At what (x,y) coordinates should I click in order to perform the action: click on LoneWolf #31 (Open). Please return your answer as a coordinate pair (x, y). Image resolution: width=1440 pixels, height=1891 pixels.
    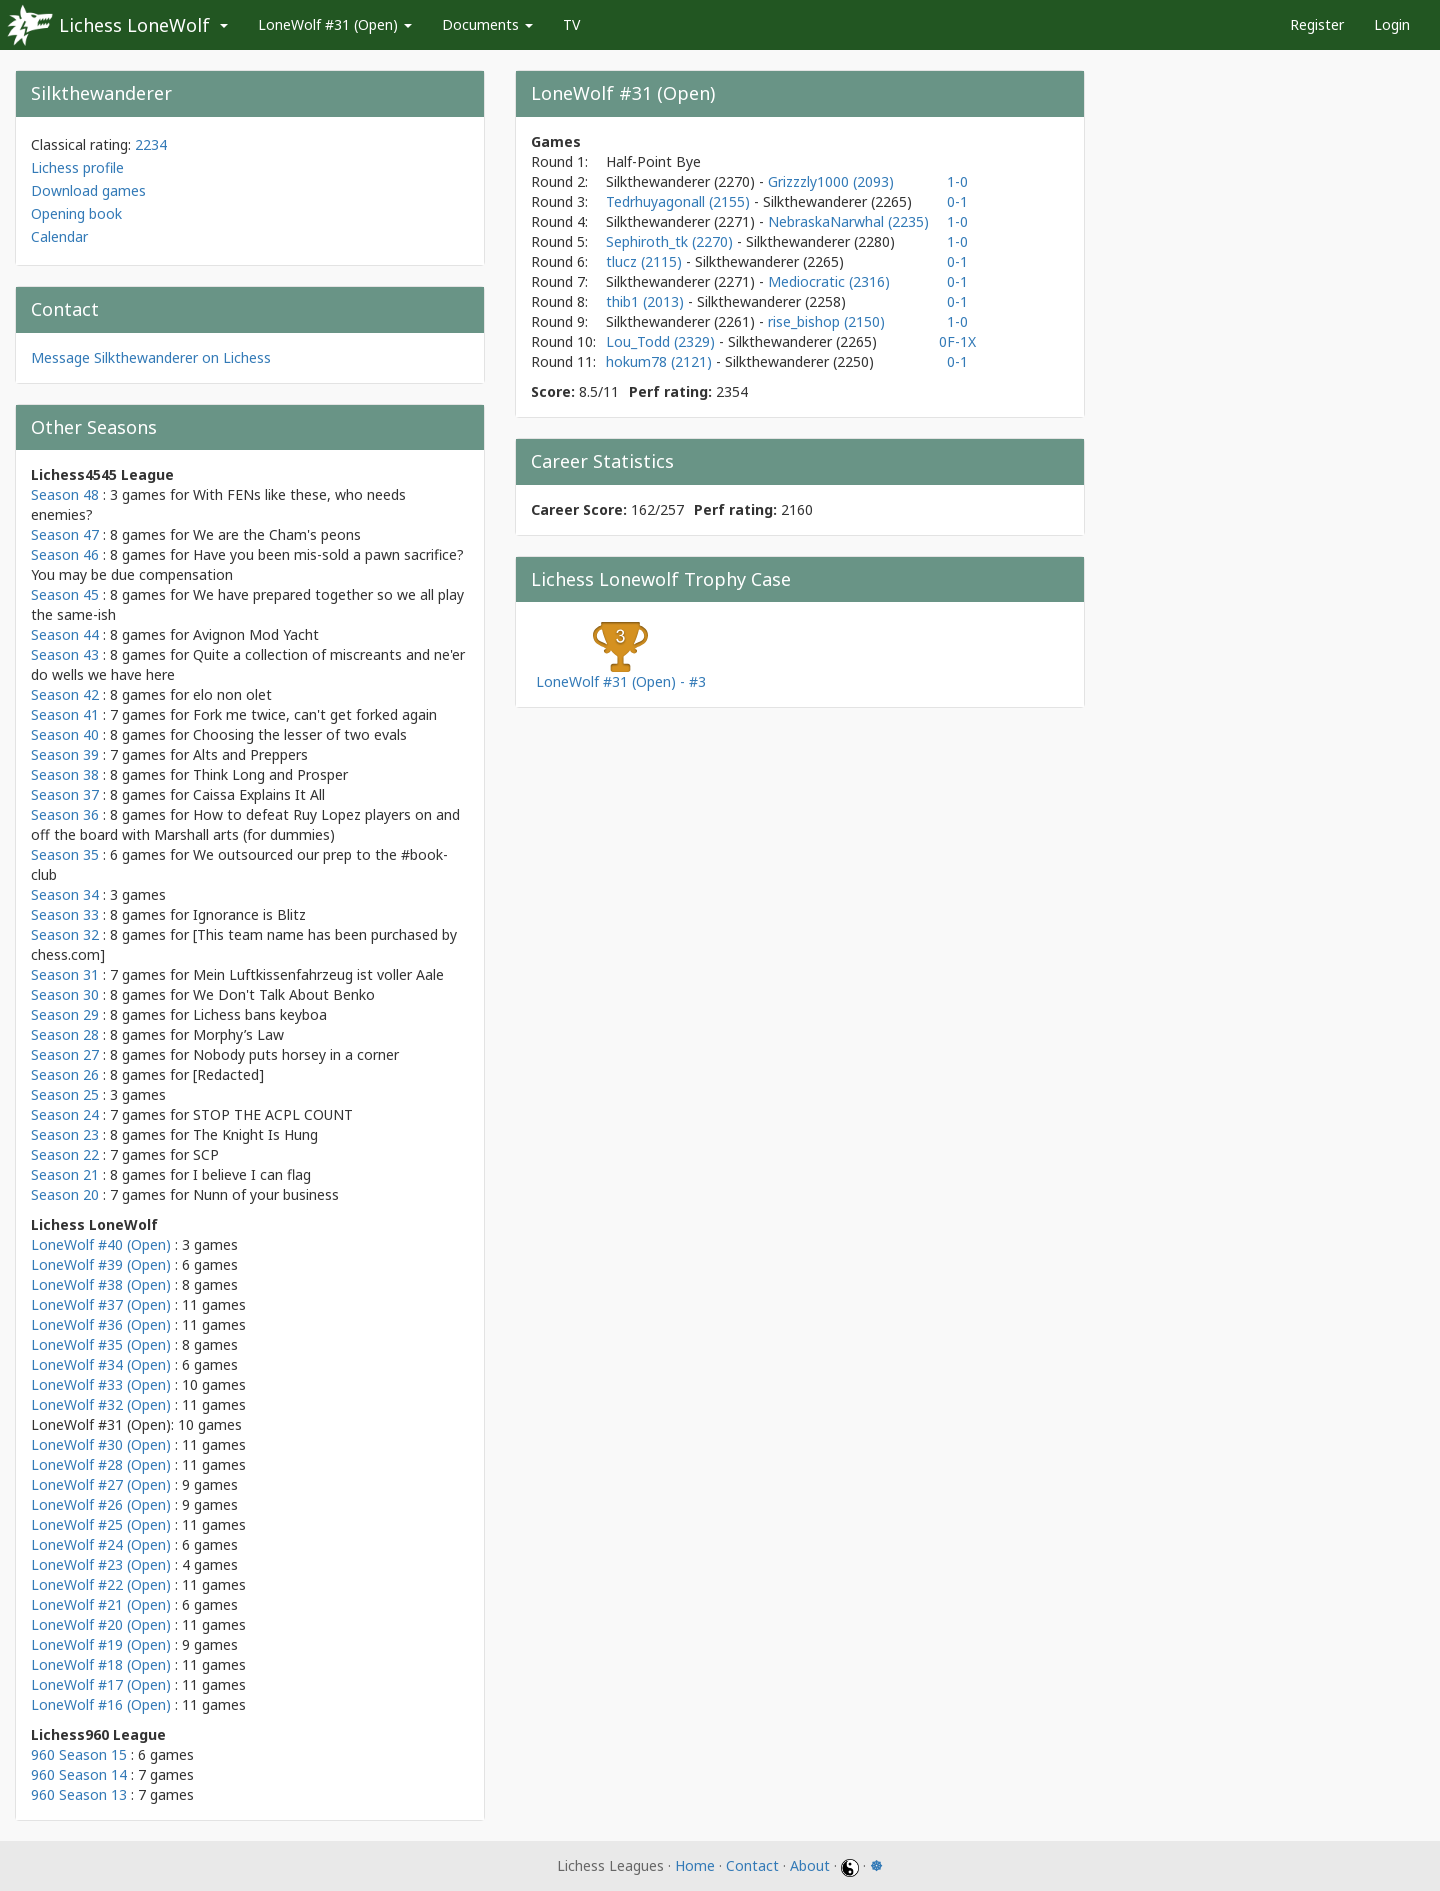
    Looking at the image, I should click on (335, 24).